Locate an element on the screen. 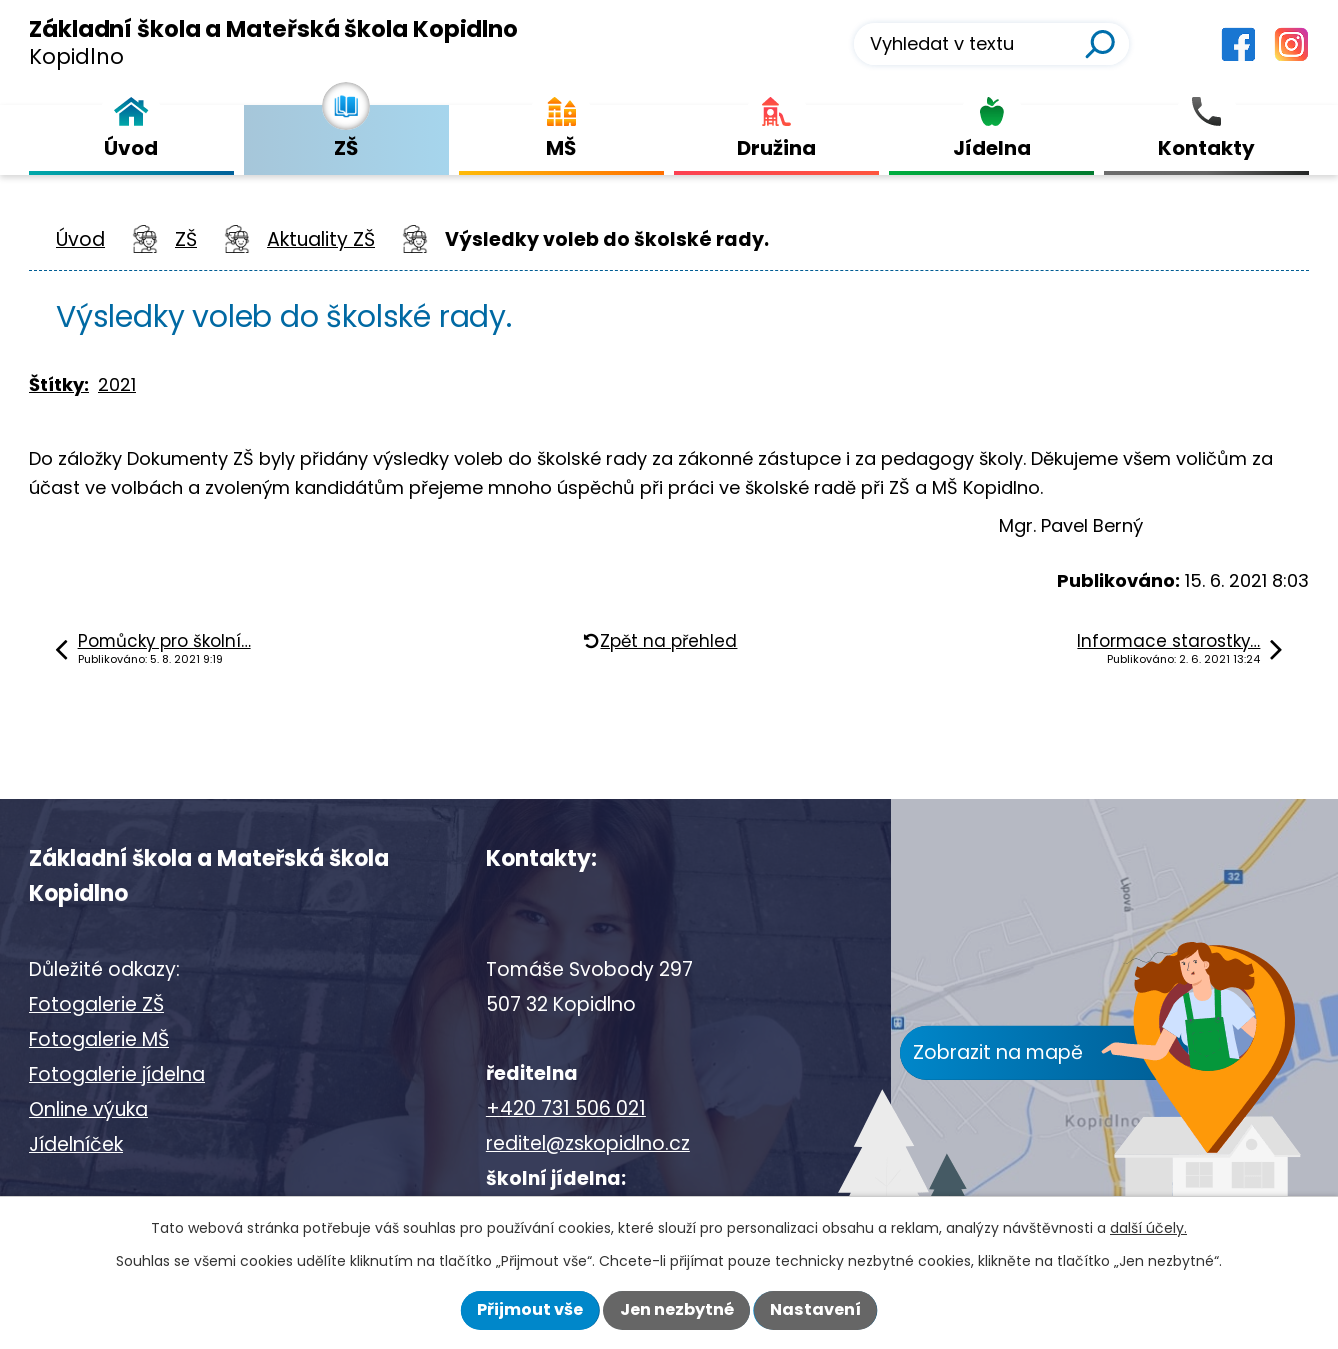 The image size is (1338, 1349). Fotogalerie MŠ is located at coordinates (99, 1039).